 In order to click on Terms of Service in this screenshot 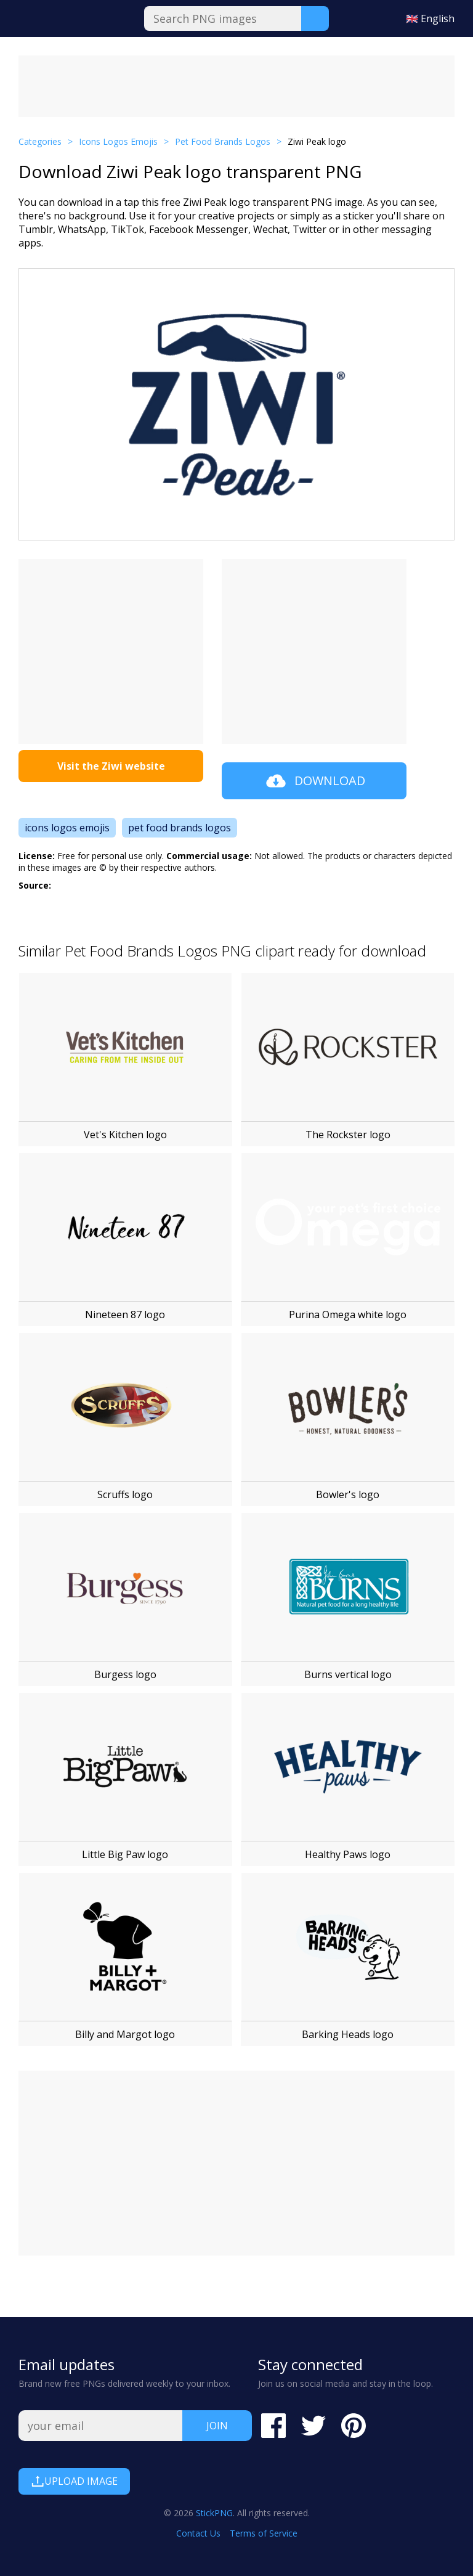, I will do `click(263, 2533)`.